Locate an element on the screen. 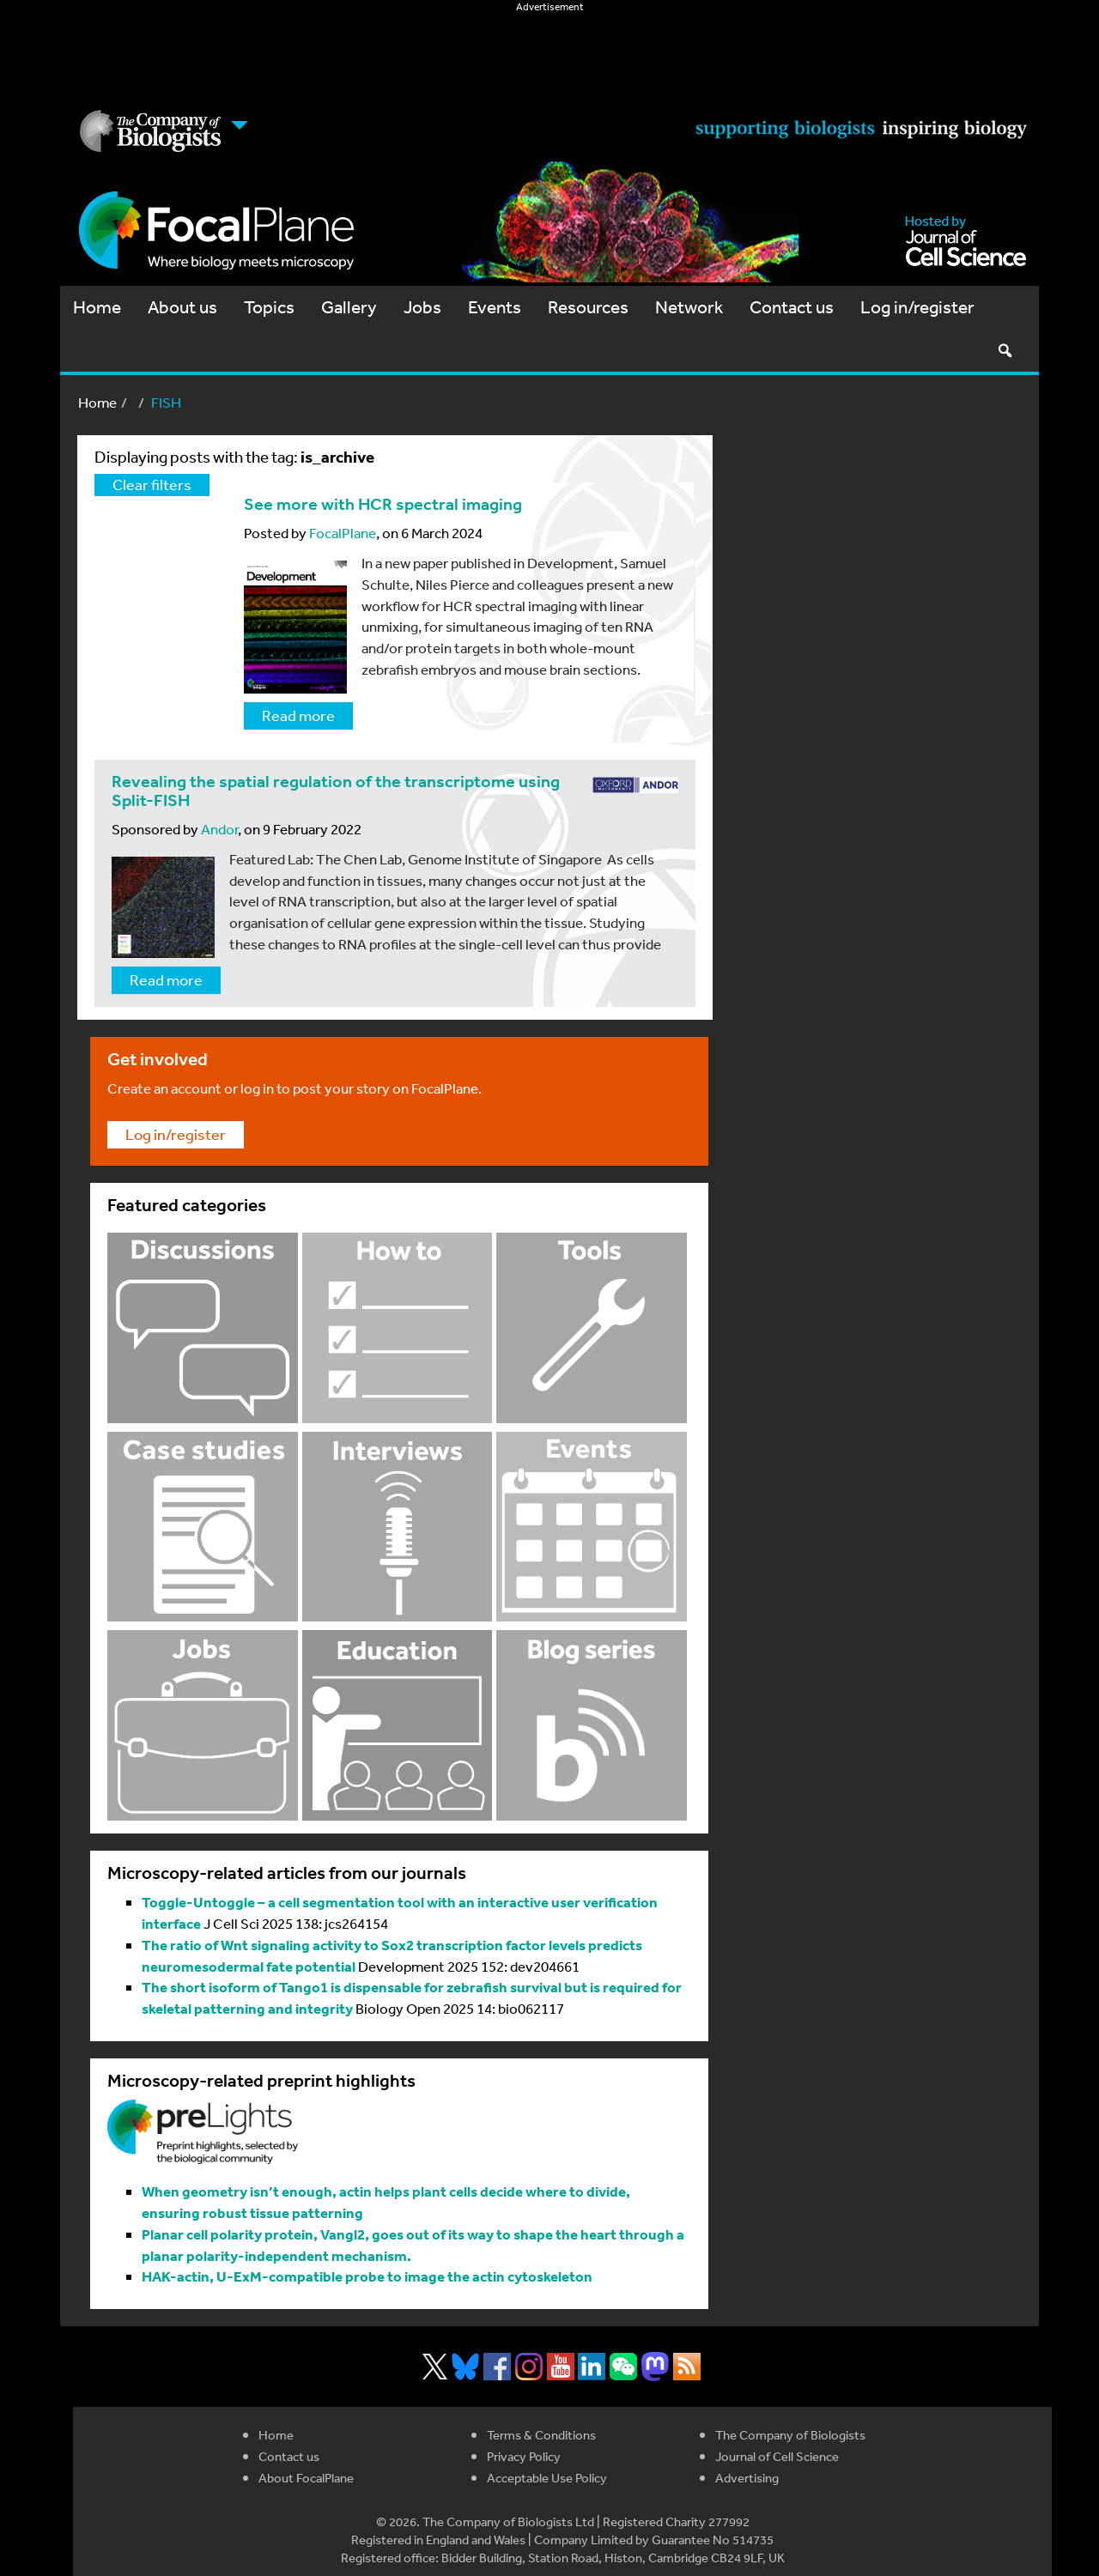  Clear filters is located at coordinates (151, 484).